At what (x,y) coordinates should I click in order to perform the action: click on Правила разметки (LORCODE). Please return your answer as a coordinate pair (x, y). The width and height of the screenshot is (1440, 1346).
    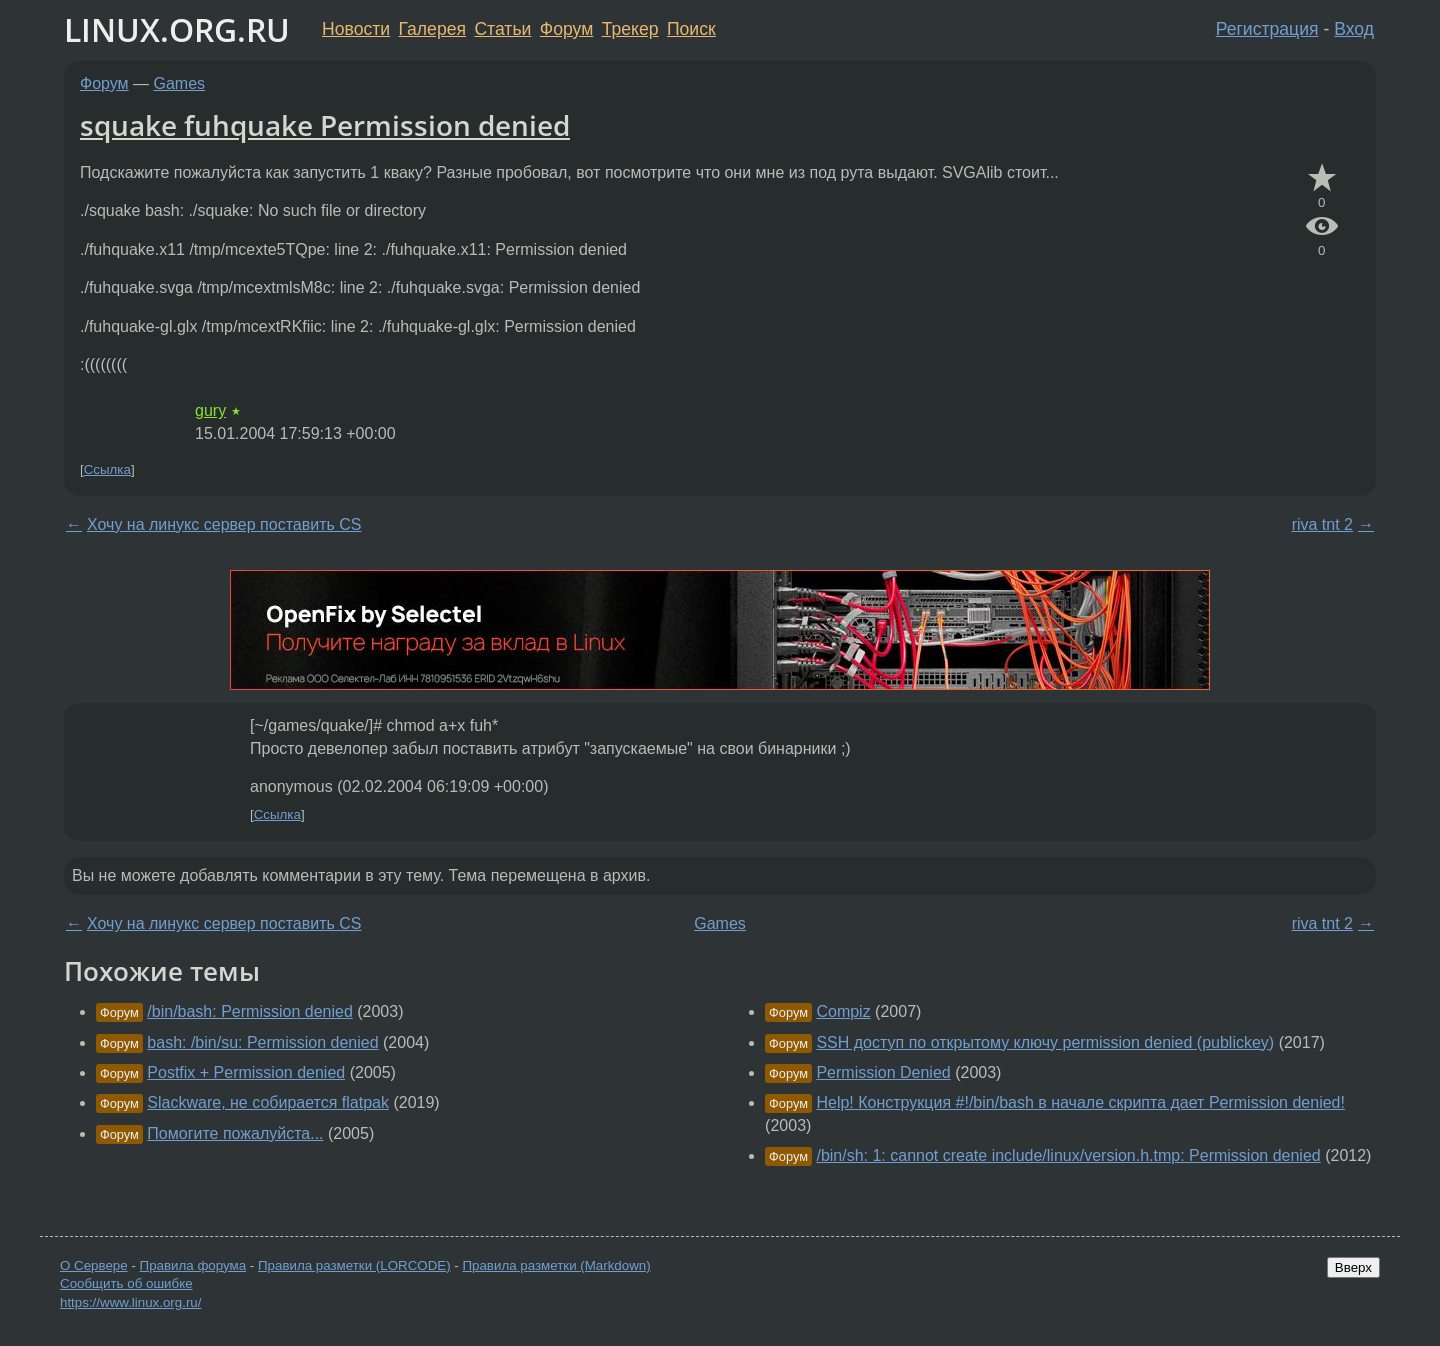
    Looking at the image, I should click on (354, 1265).